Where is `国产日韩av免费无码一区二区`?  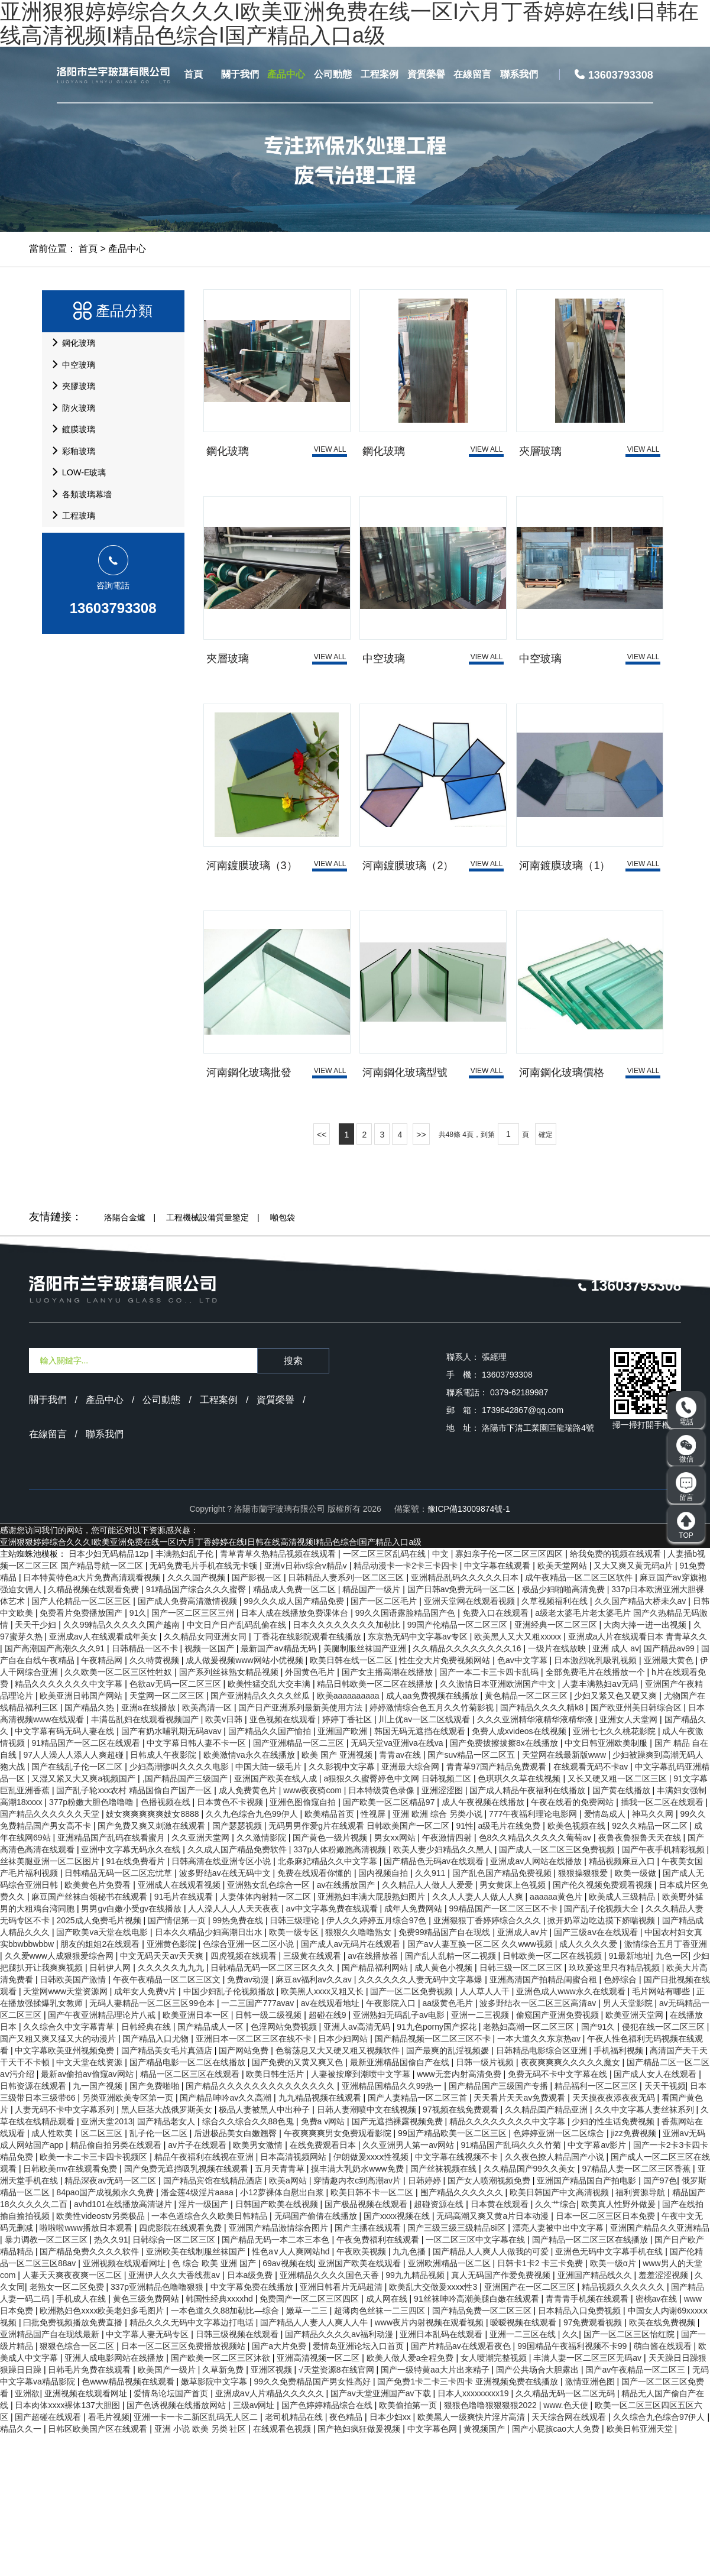 国产日韩av免费无码一区二区 is located at coordinates (462, 1730).